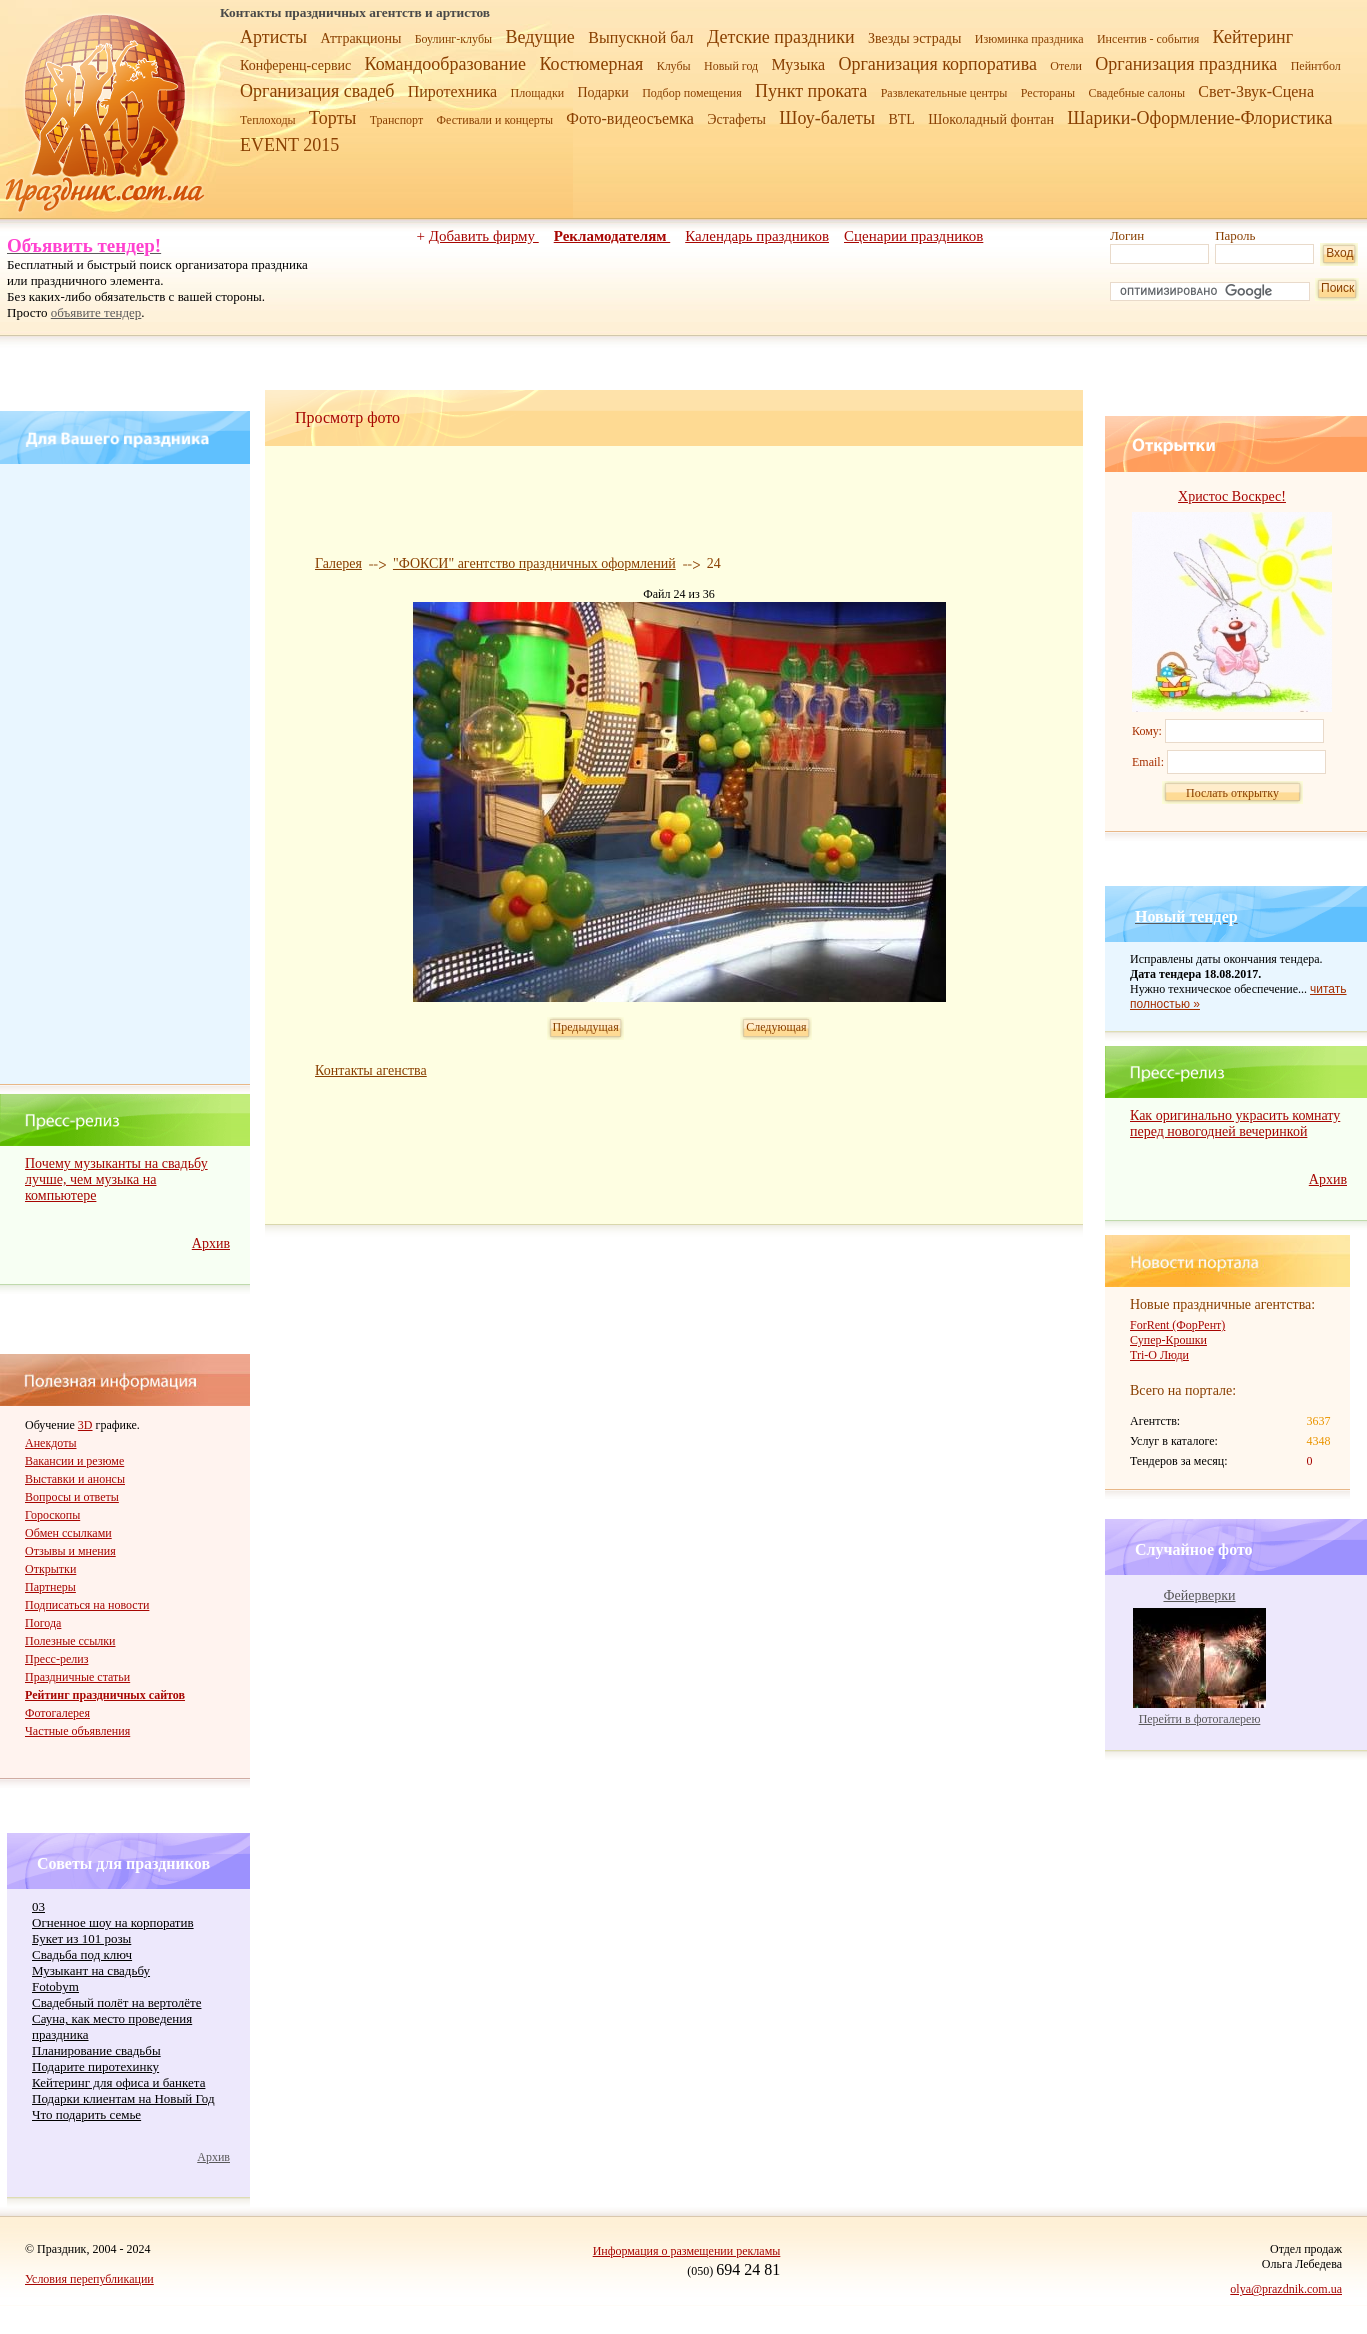 The image size is (1367, 2334). What do you see at coordinates (1168, 1340) in the screenshot?
I see `Супер-Крошки` at bounding box center [1168, 1340].